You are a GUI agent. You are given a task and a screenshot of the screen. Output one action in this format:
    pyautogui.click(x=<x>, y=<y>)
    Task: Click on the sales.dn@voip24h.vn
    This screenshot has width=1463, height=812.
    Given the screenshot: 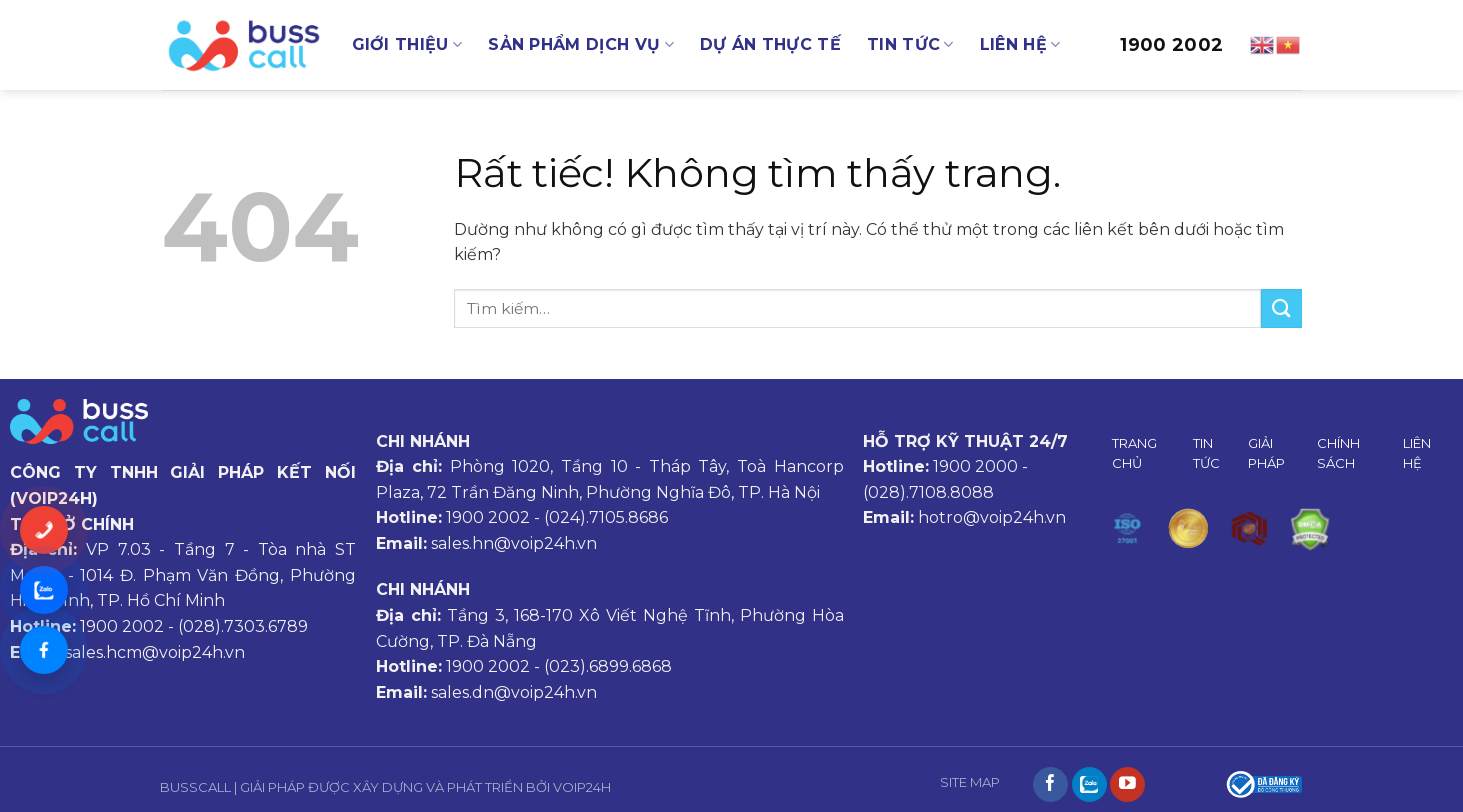 What is the action you would take?
    pyautogui.click(x=514, y=692)
    